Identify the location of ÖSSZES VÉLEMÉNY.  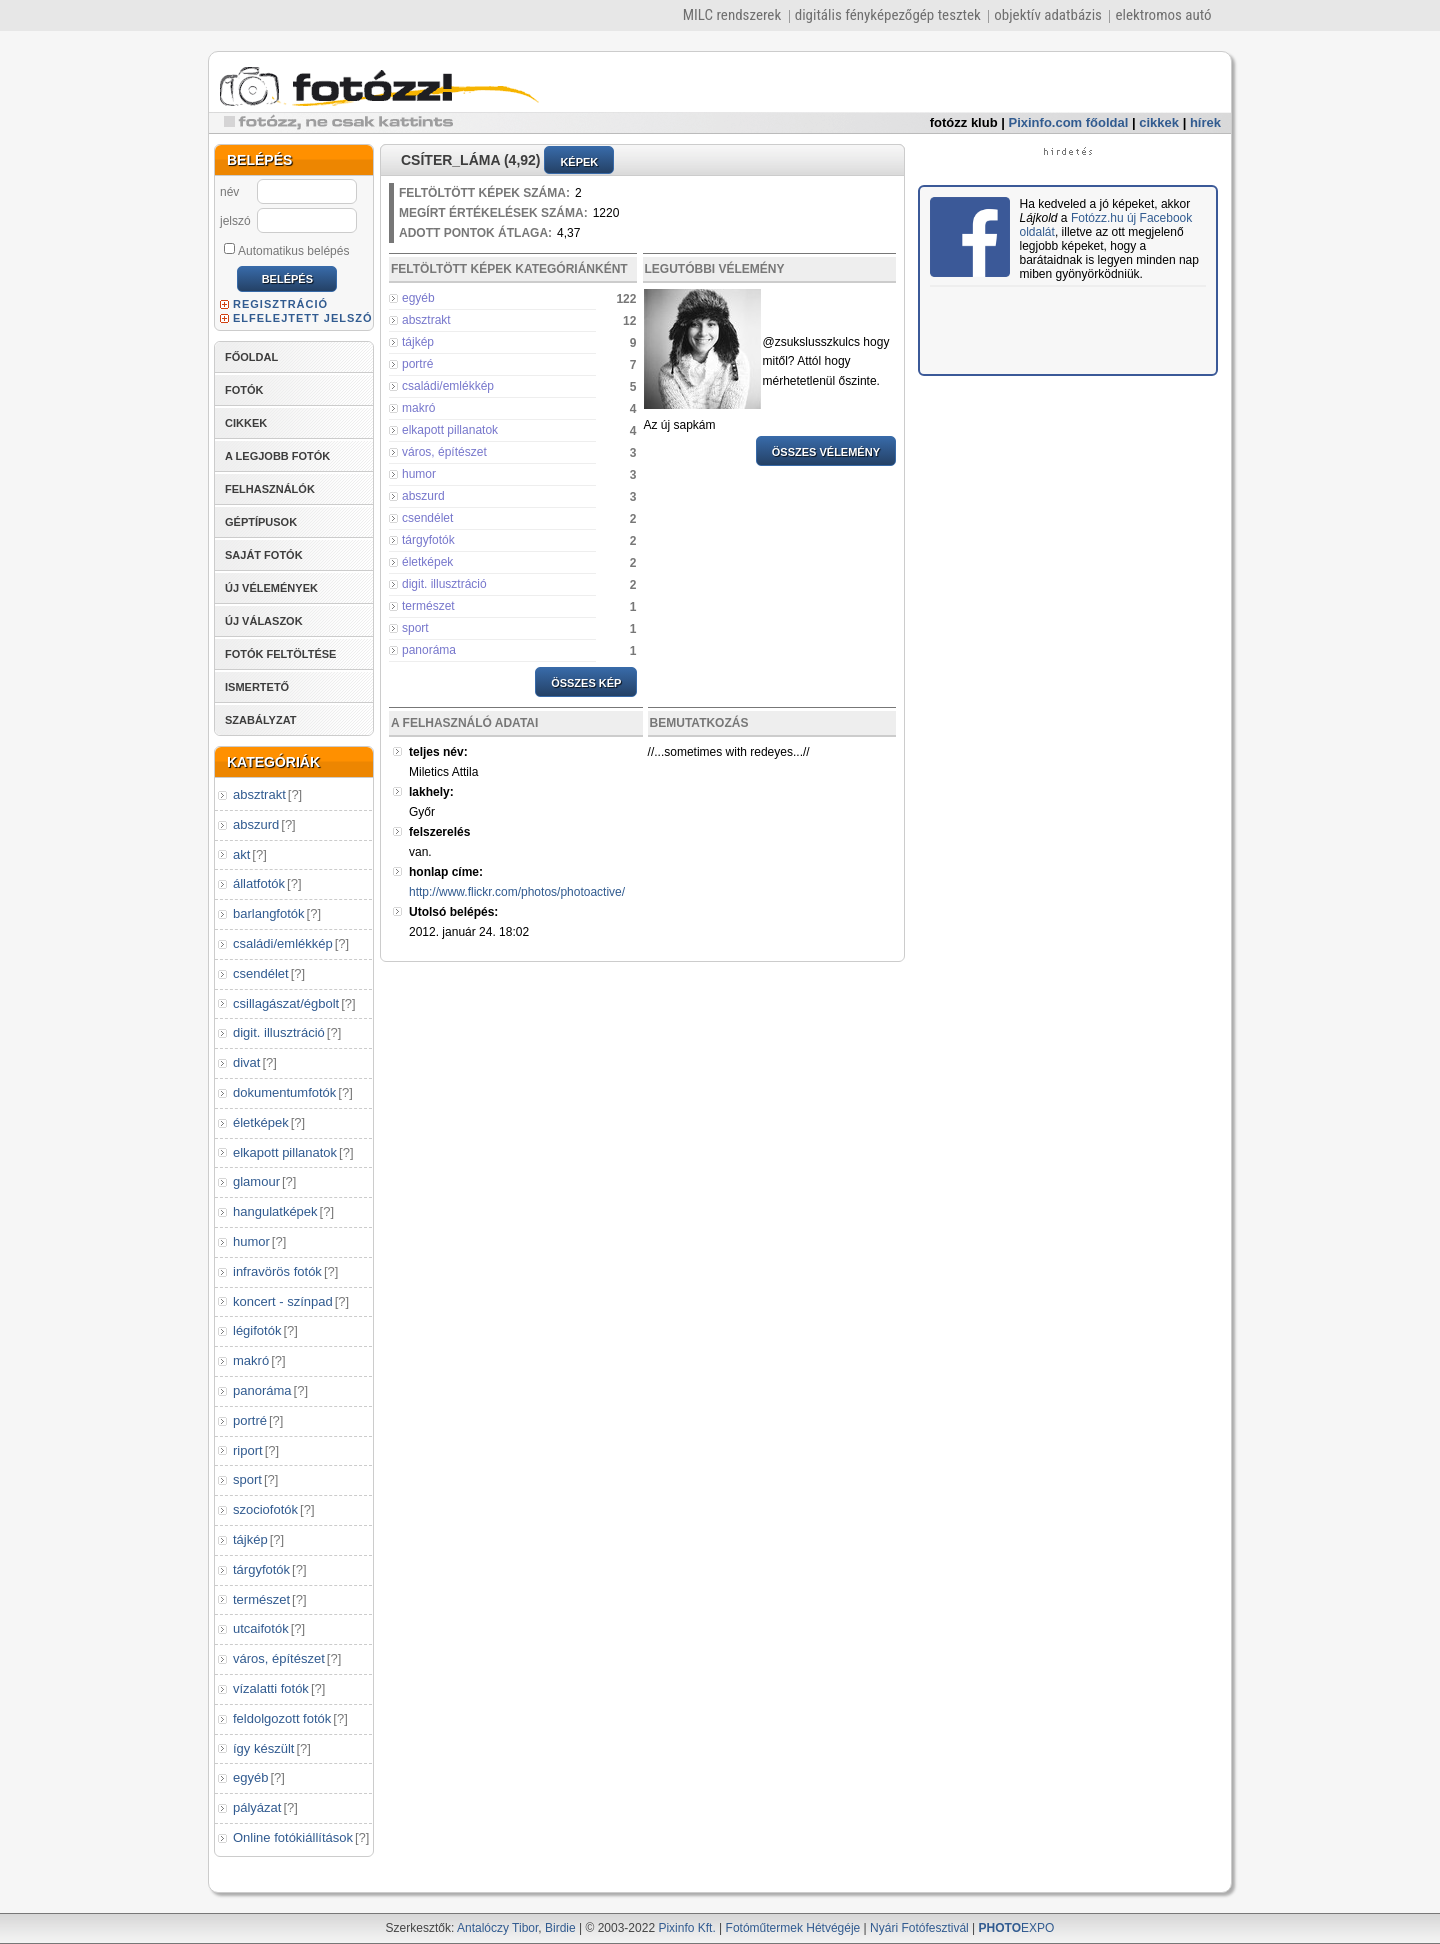
(826, 452).